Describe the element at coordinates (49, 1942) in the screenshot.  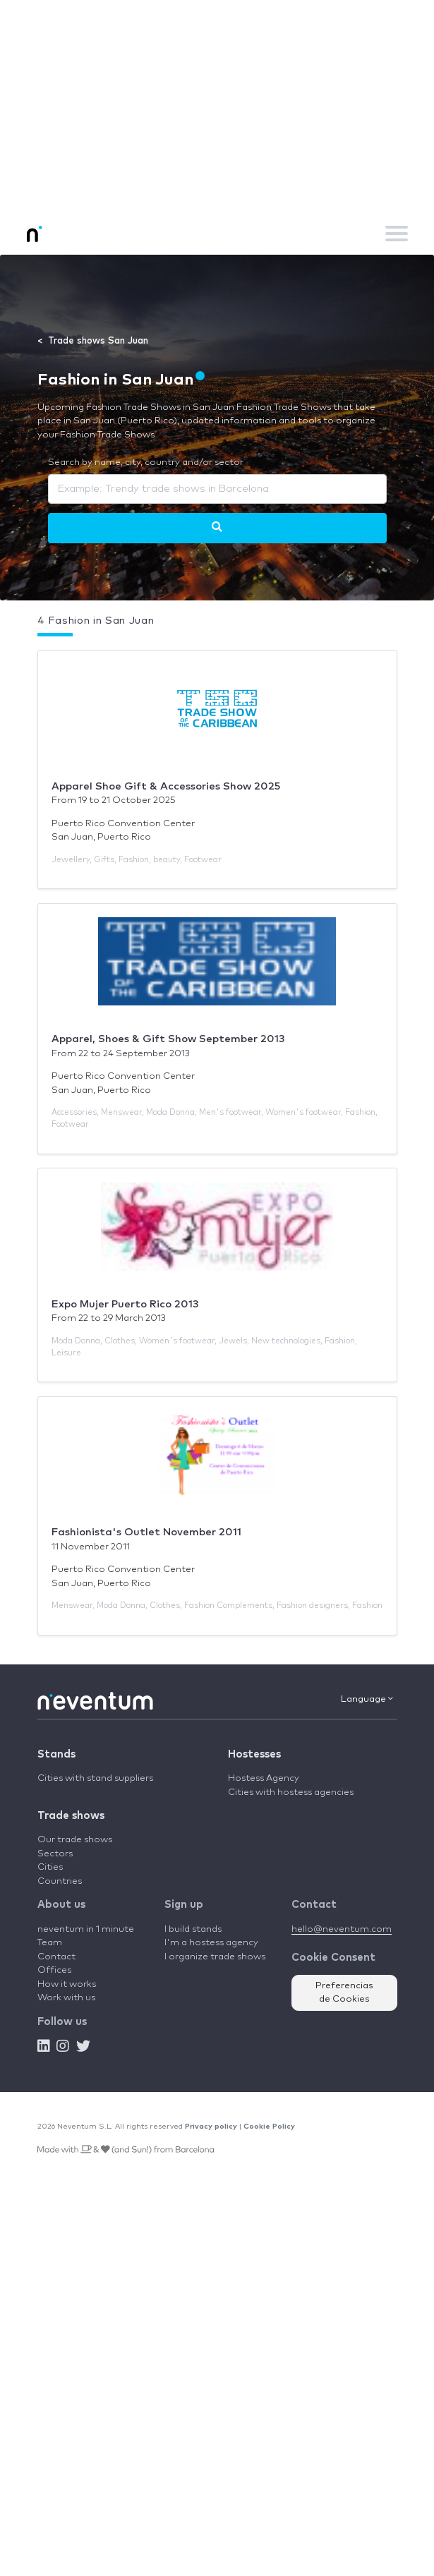
I see `Team` at that location.